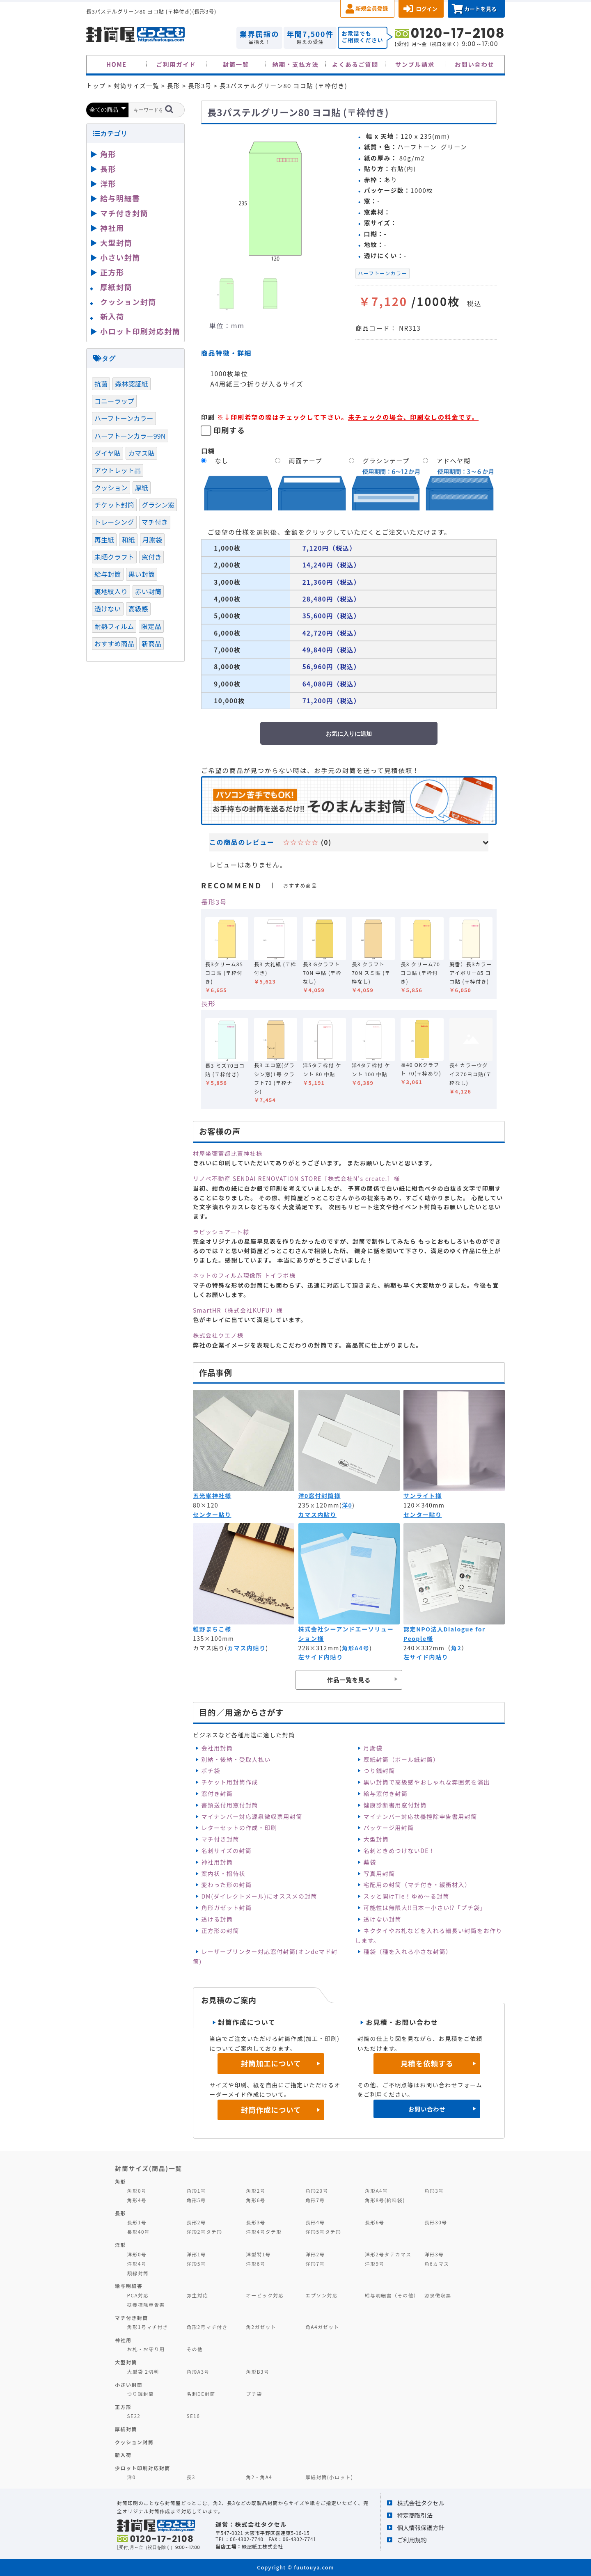  What do you see at coordinates (208, 450) in the screenshot?
I see `口糊` at bounding box center [208, 450].